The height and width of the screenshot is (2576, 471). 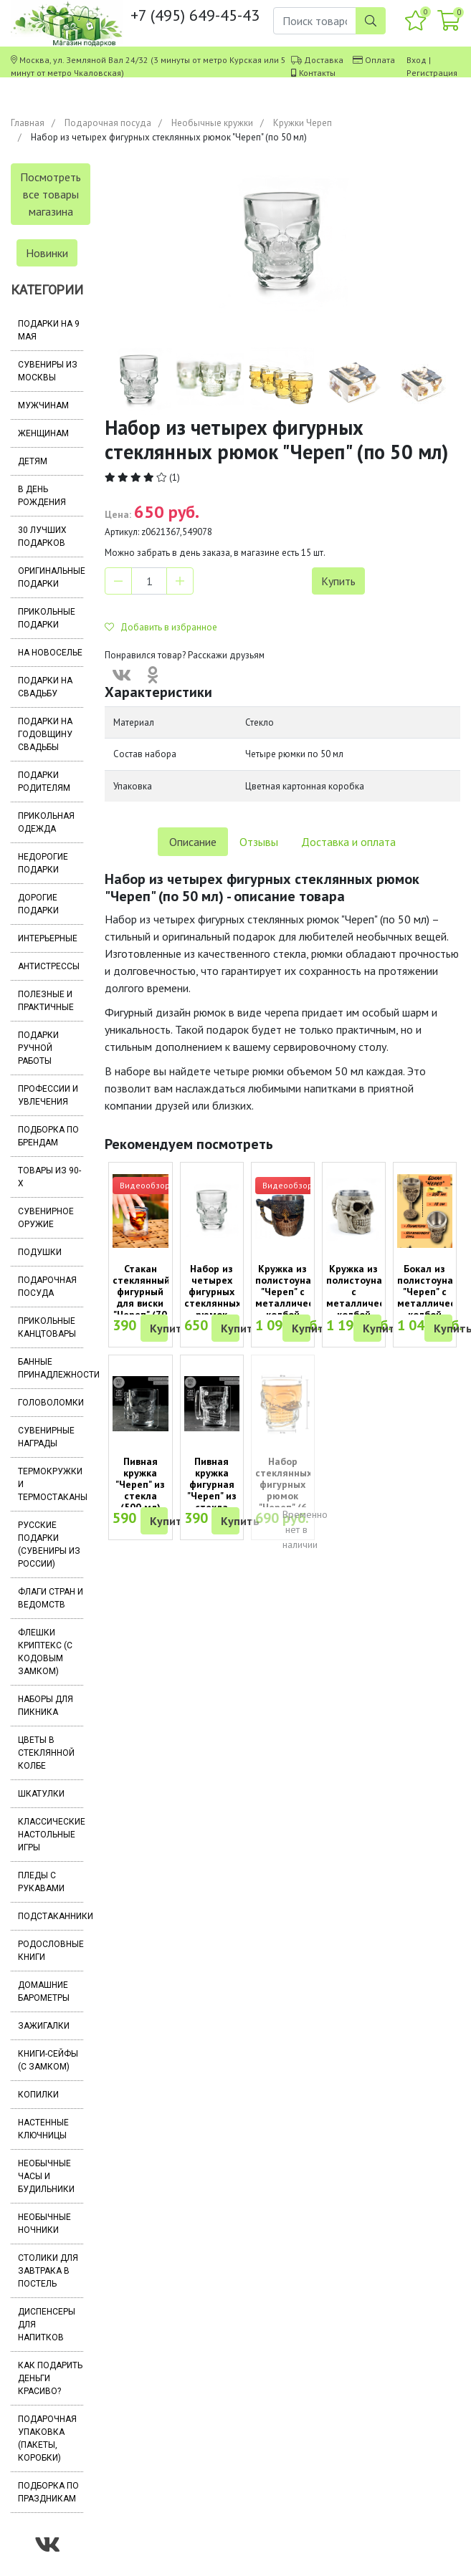 What do you see at coordinates (46, 2176) in the screenshot?
I see `Необычные часы и будильники` at bounding box center [46, 2176].